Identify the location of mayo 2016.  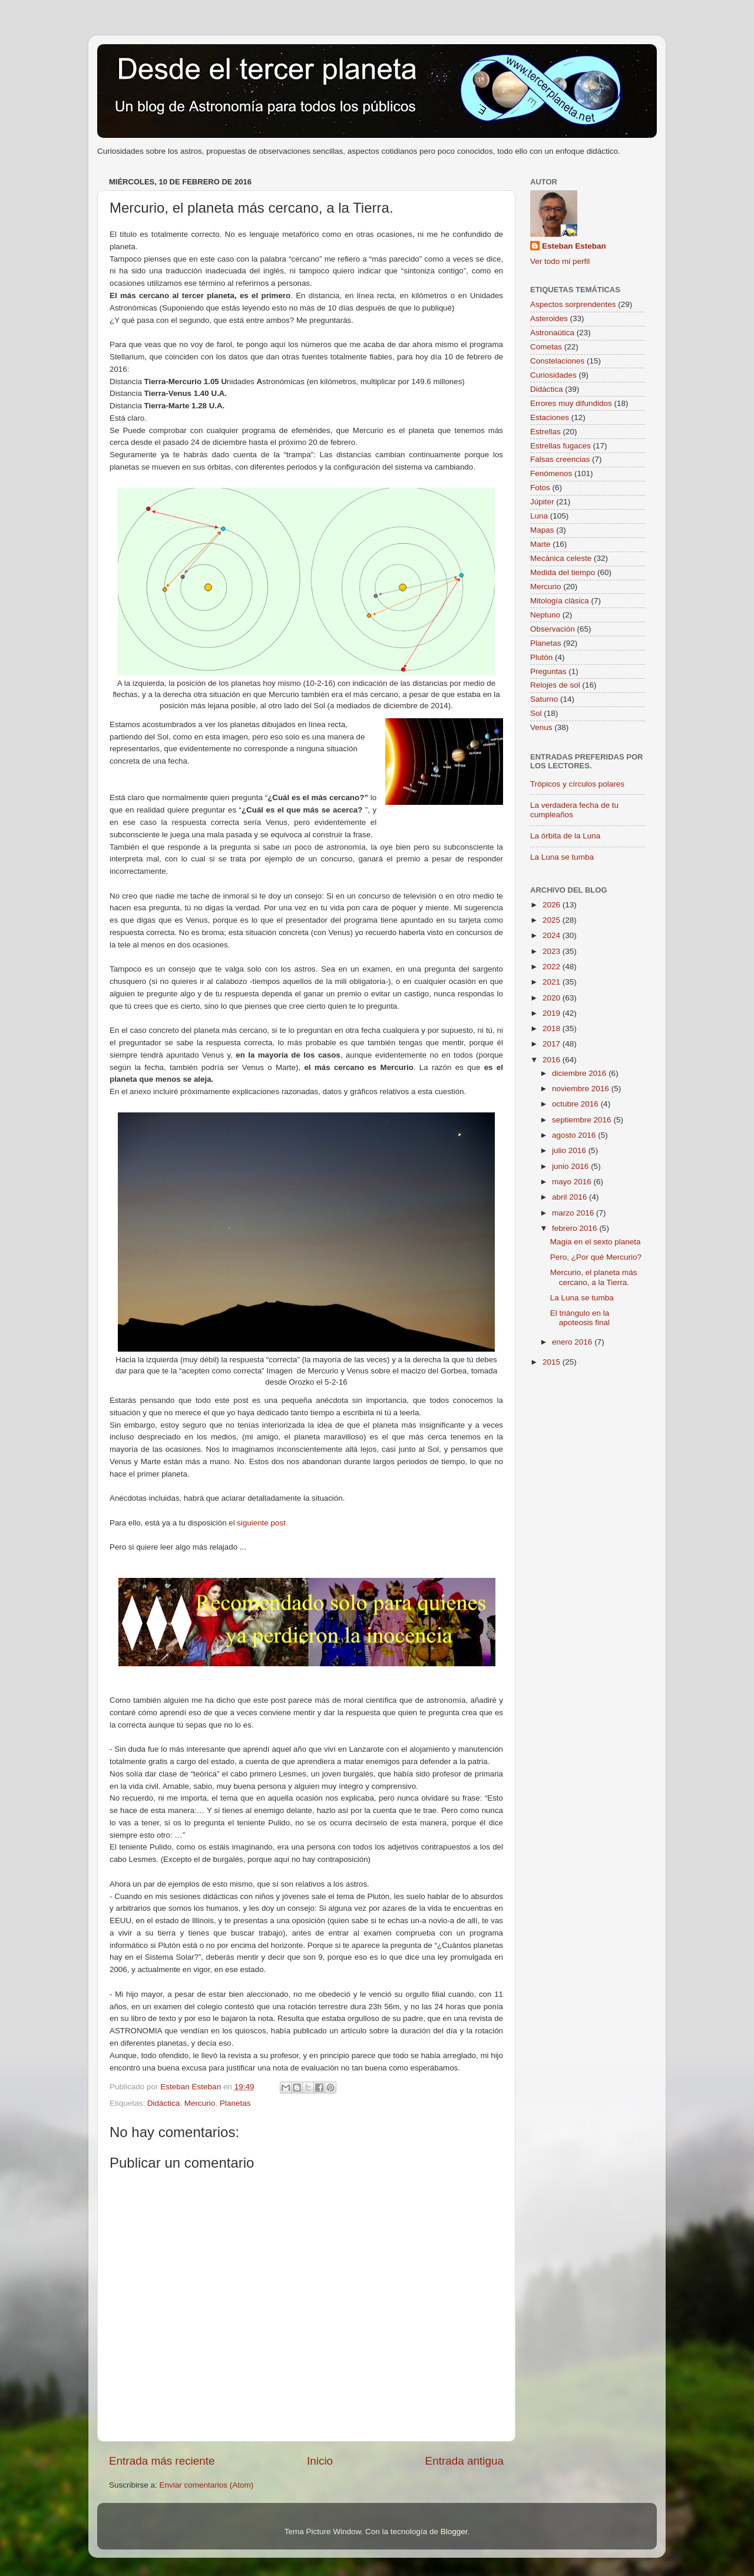
(573, 1181).